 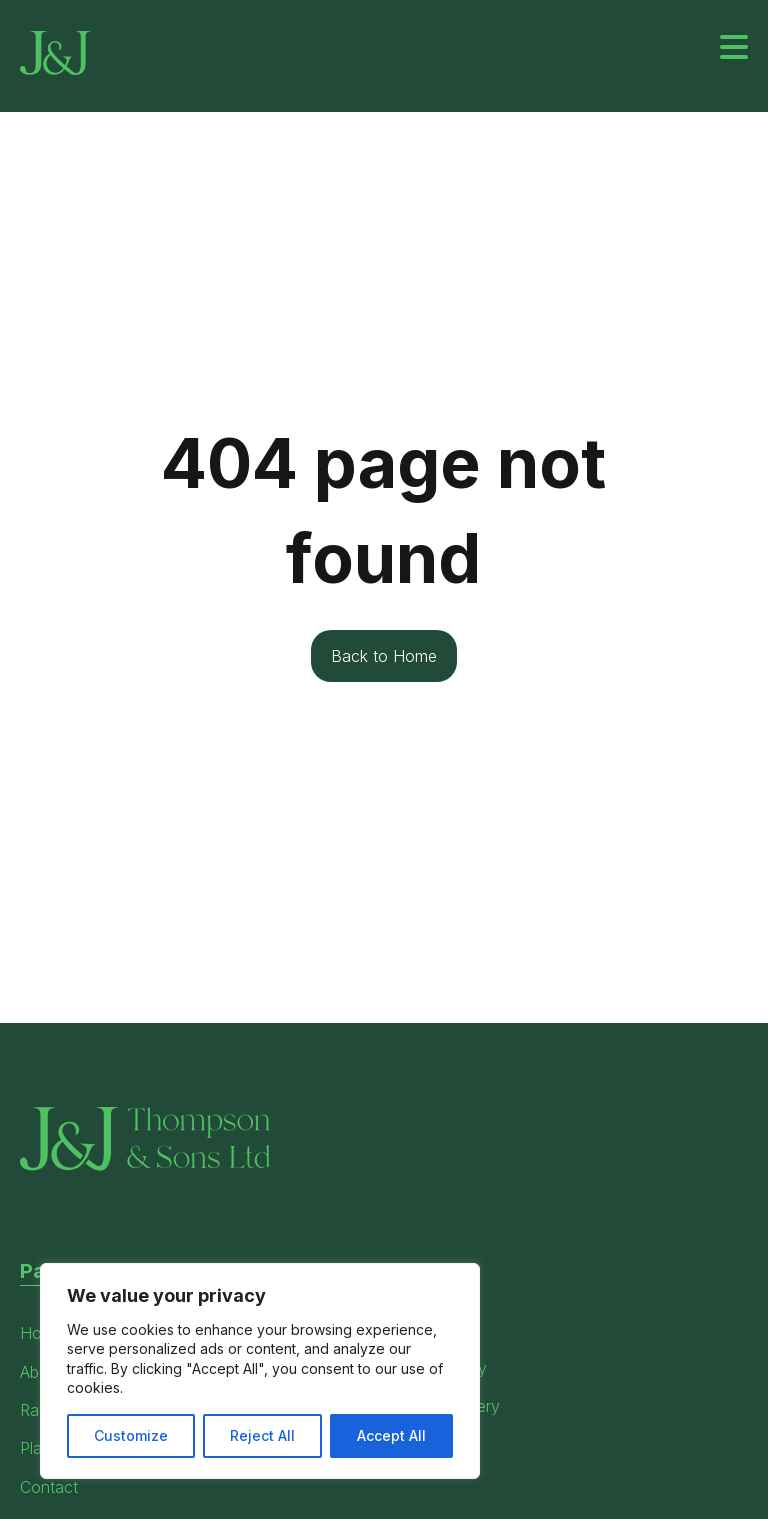 I want to click on Customize, so click(x=131, y=1435).